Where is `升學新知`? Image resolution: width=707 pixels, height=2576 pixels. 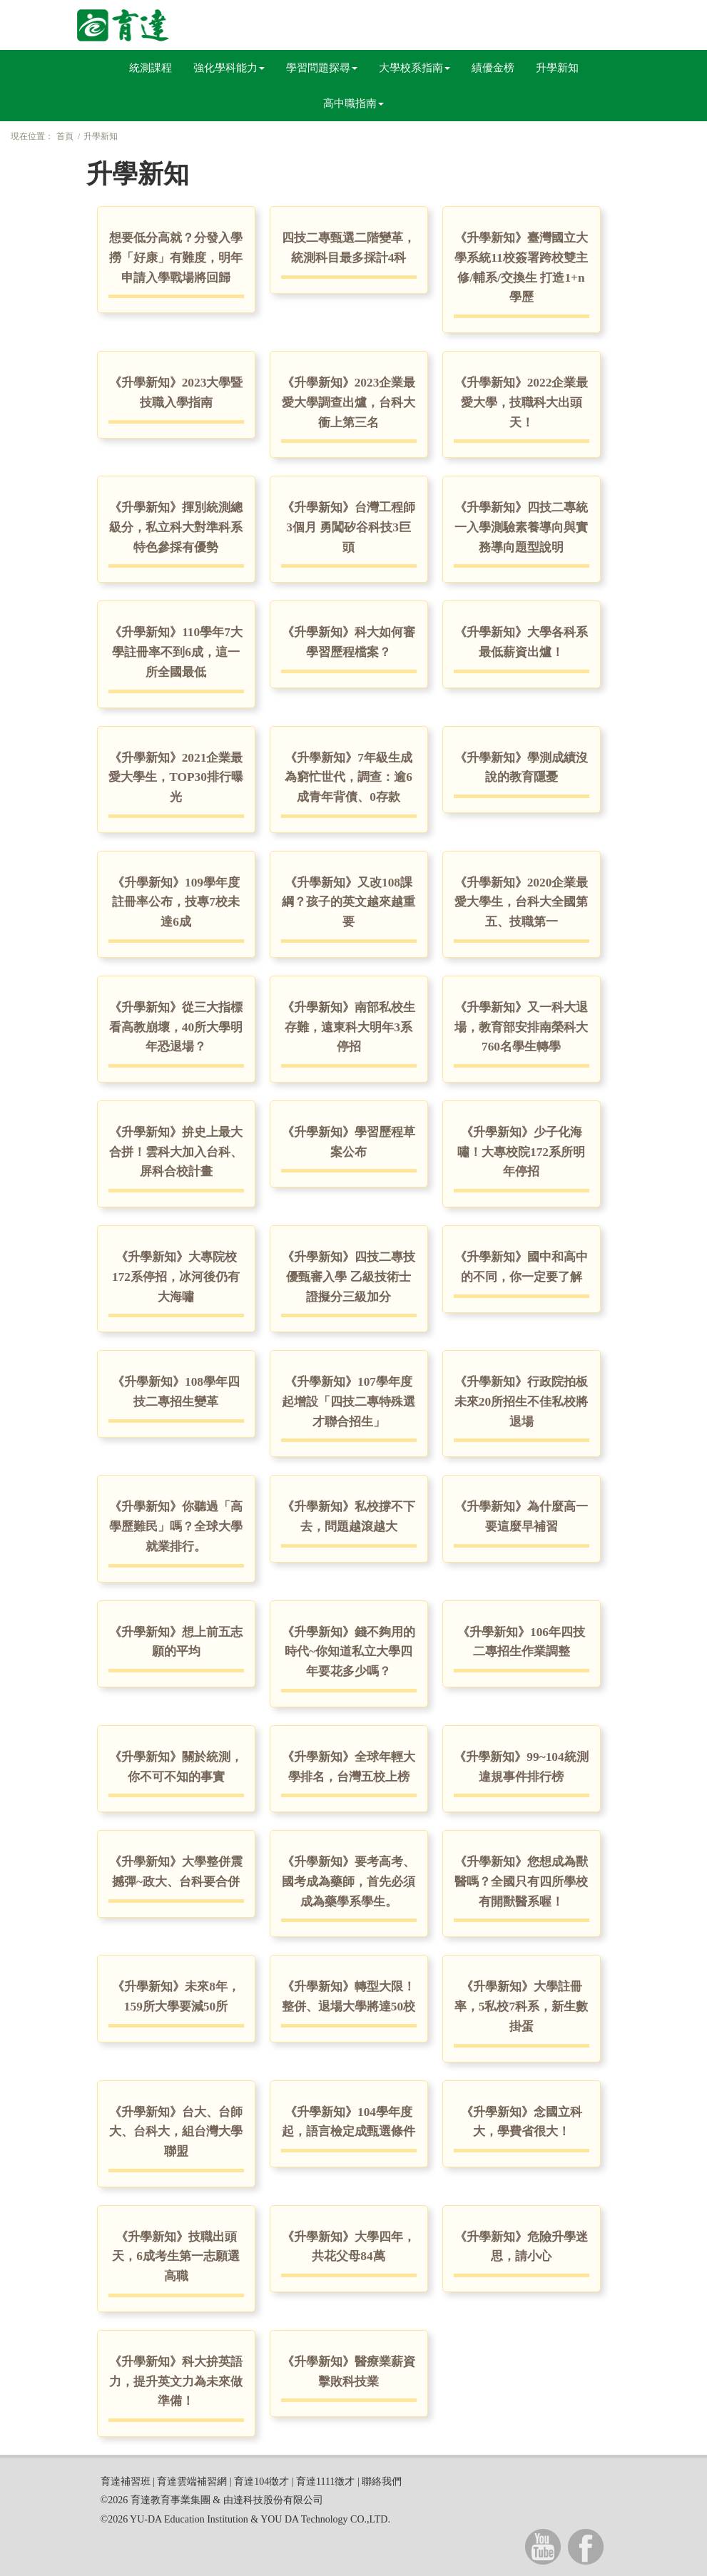 升學新知 is located at coordinates (557, 67).